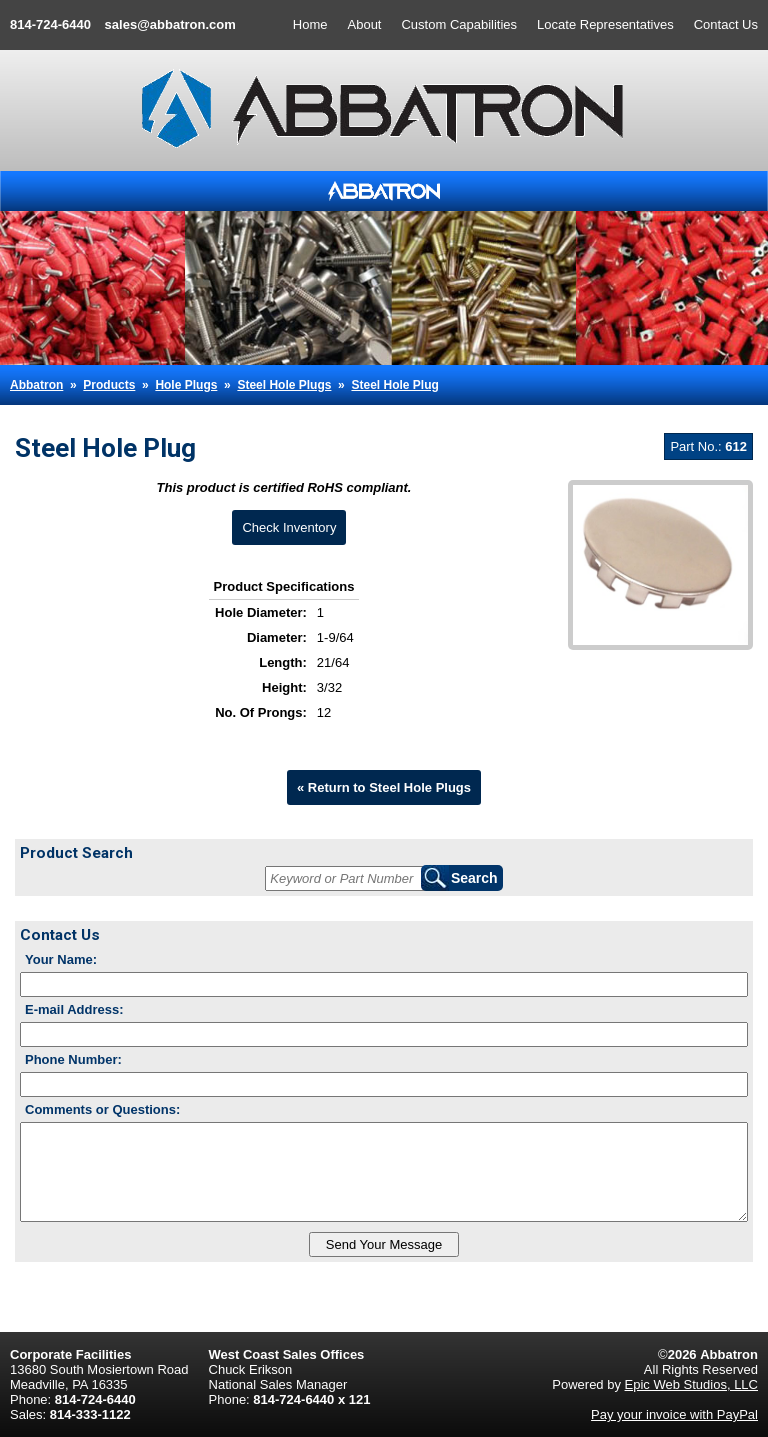 This screenshot has height=1437, width=768. Describe the element at coordinates (186, 385) in the screenshot. I see `Hole Plugs` at that location.